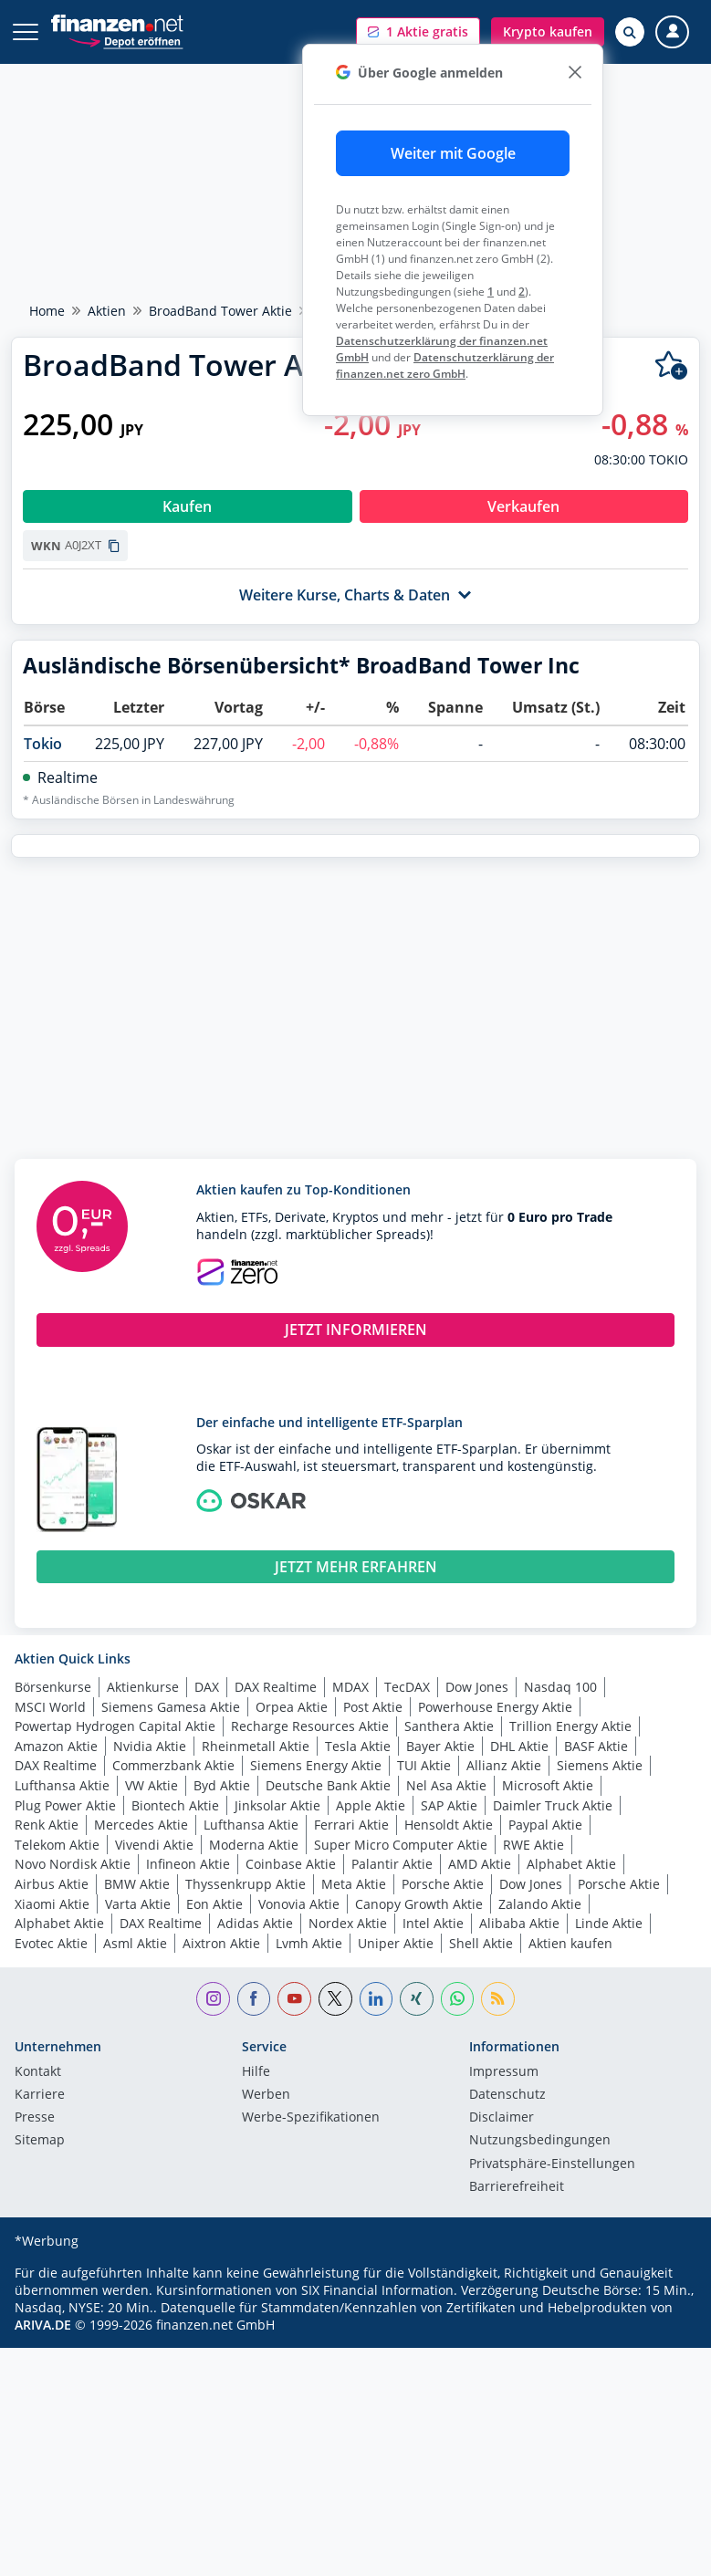 The image size is (711, 2576). What do you see at coordinates (221, 1943) in the screenshot?
I see `Aixtron Aktie` at bounding box center [221, 1943].